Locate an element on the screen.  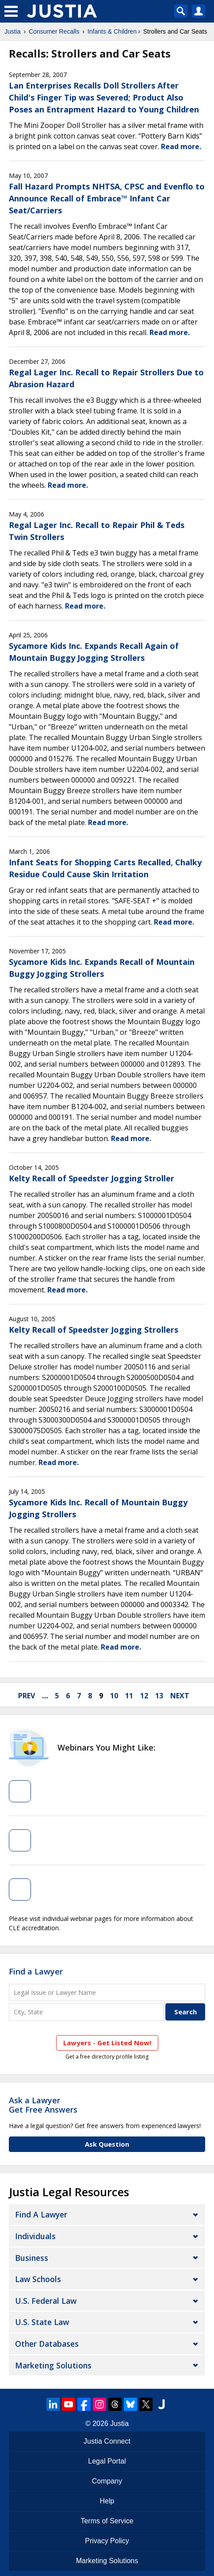
Marketing Solutions is located at coordinates (53, 2365).